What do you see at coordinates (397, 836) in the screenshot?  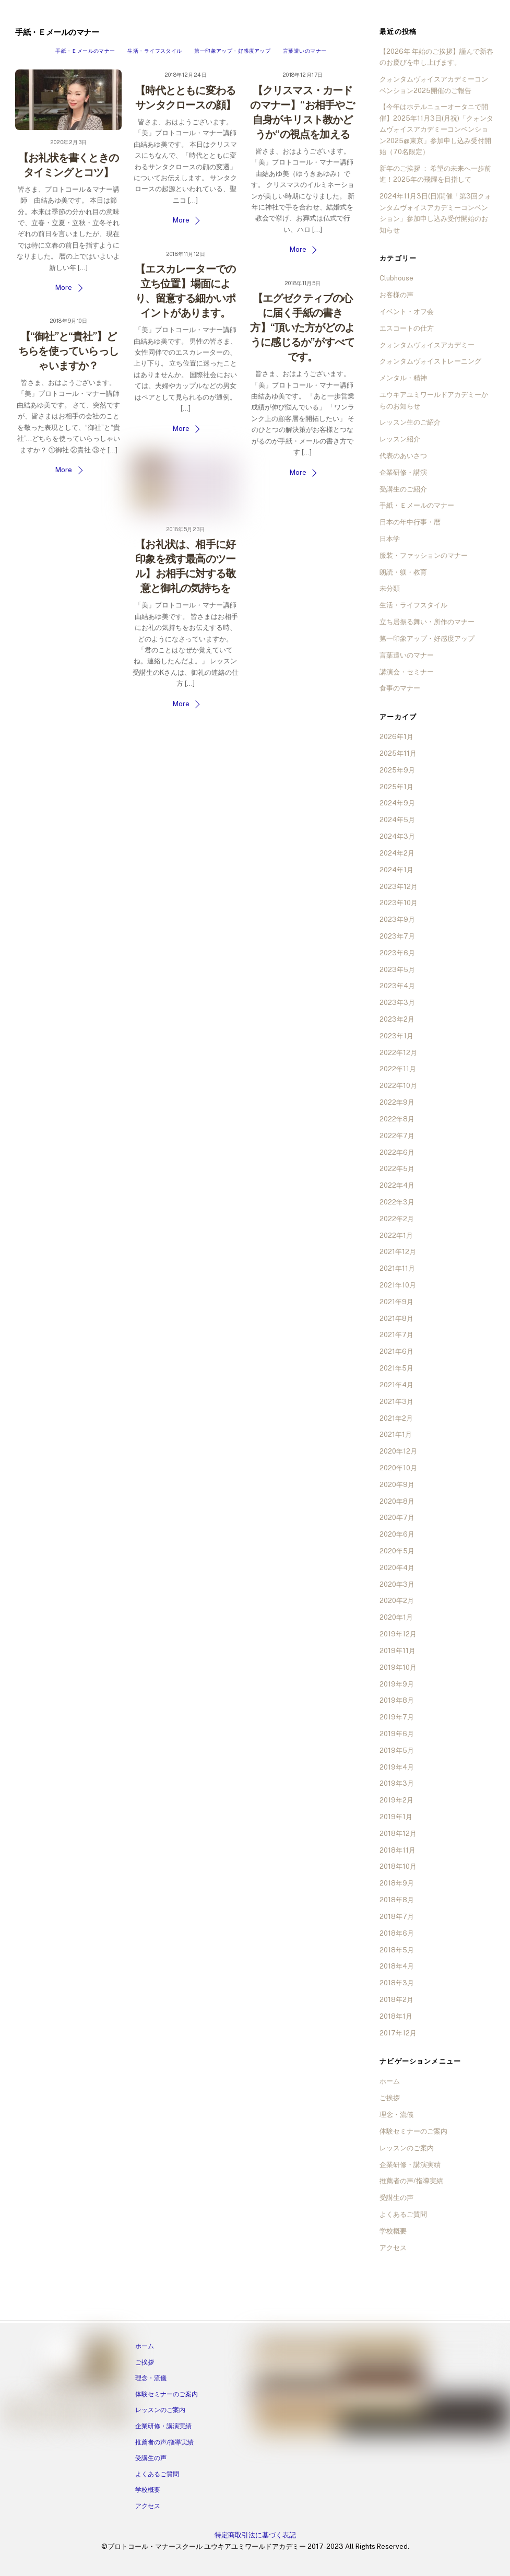 I see `2024年3月` at bounding box center [397, 836].